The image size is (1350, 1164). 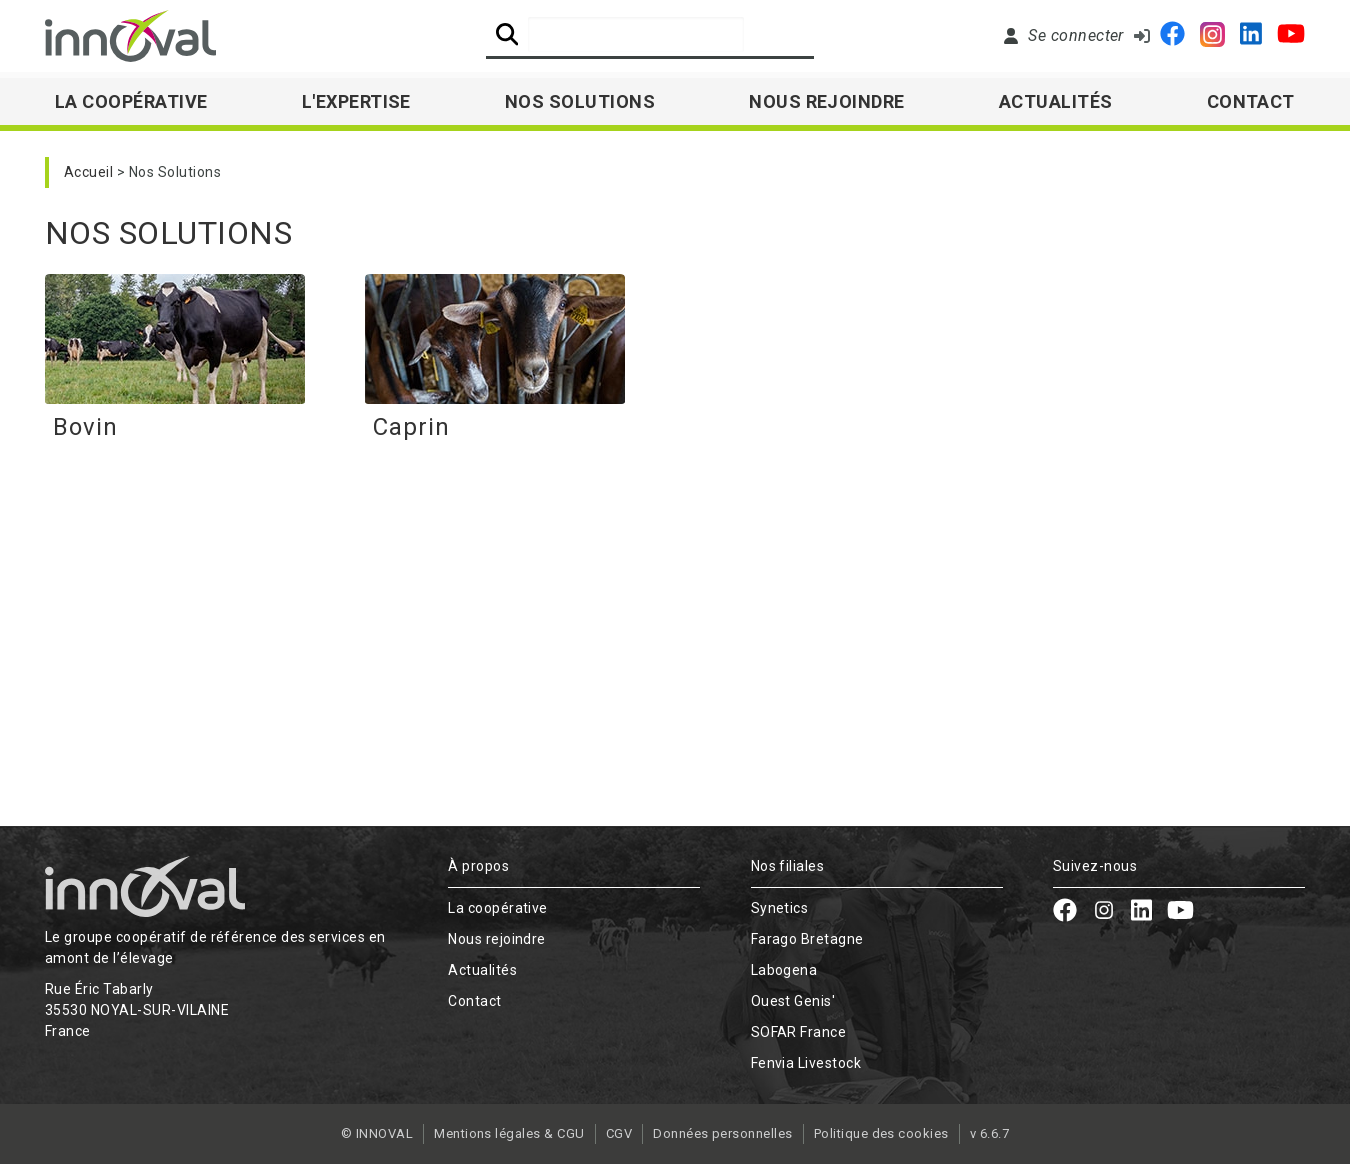 I want to click on © INNOVAL, so click(x=377, y=1133).